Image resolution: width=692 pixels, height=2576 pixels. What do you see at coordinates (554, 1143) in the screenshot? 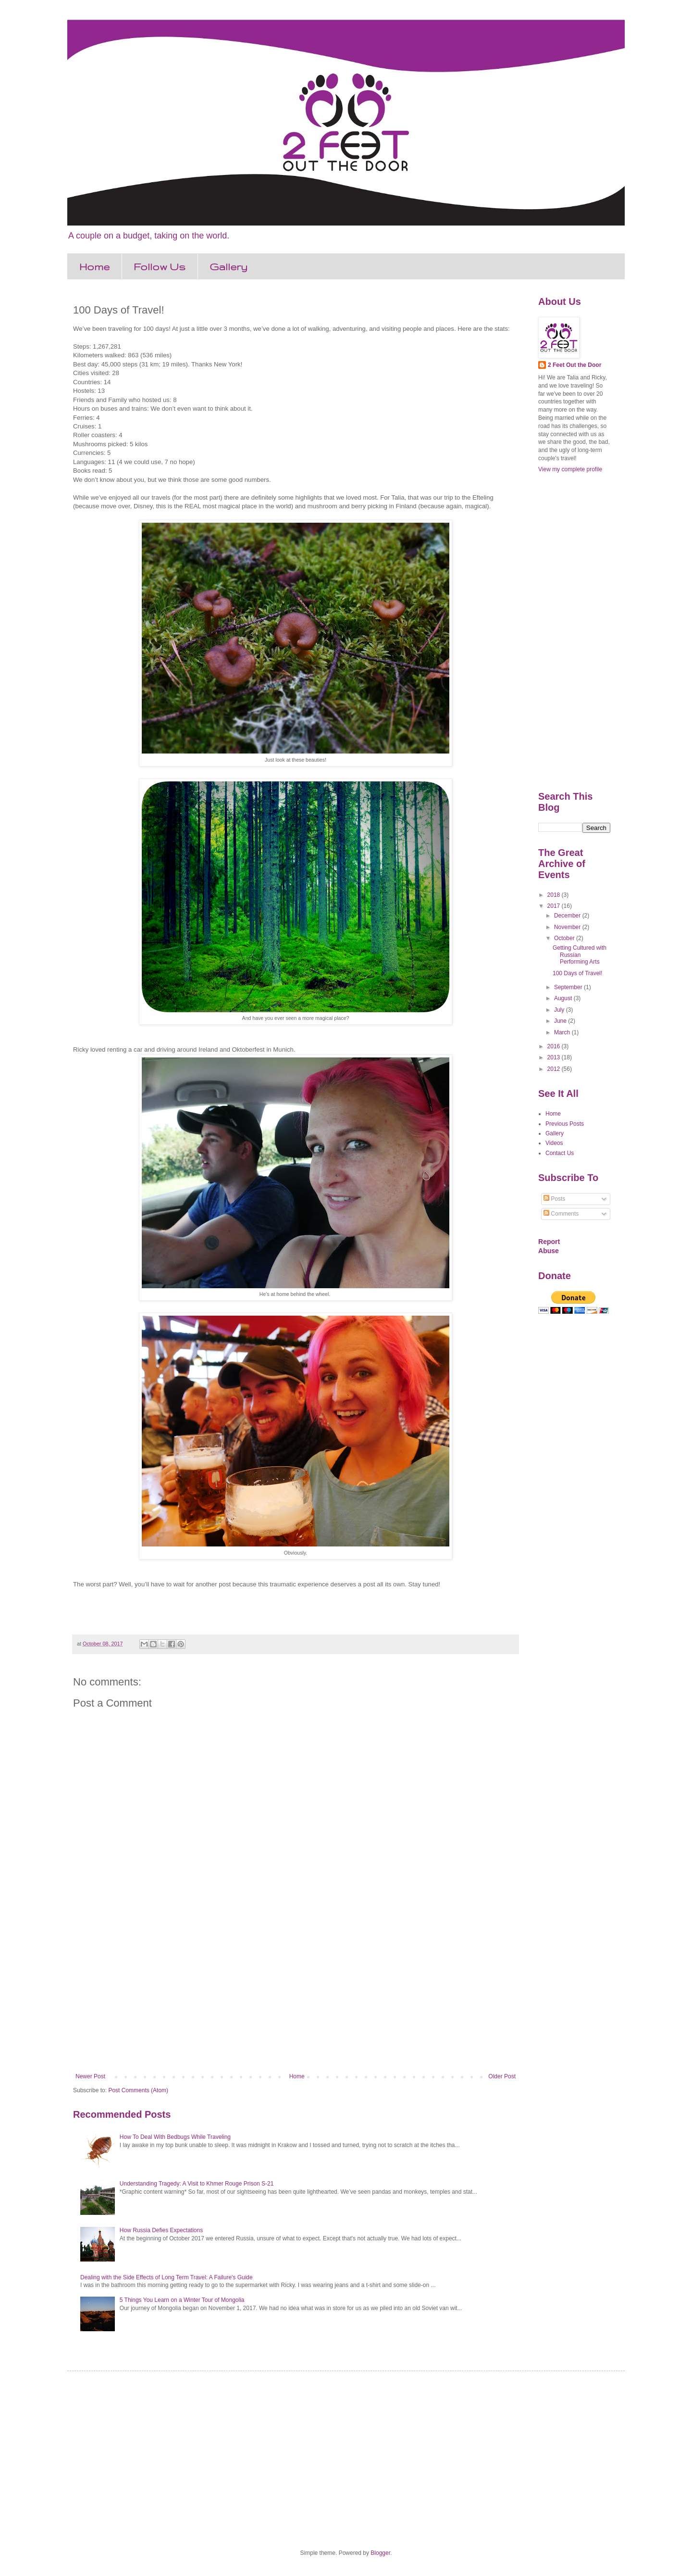
I see `Videos` at bounding box center [554, 1143].